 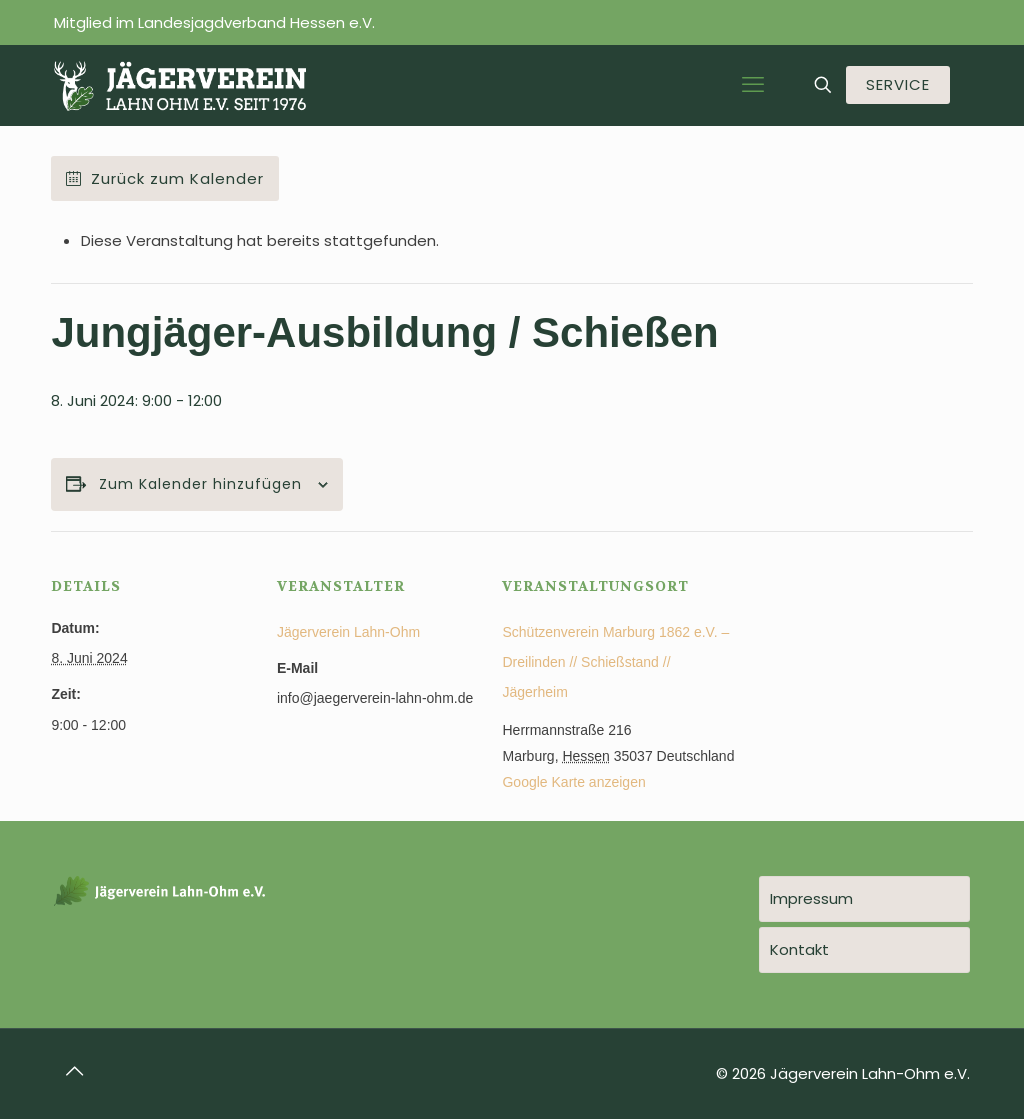 What do you see at coordinates (811, 898) in the screenshot?
I see `Impressum` at bounding box center [811, 898].